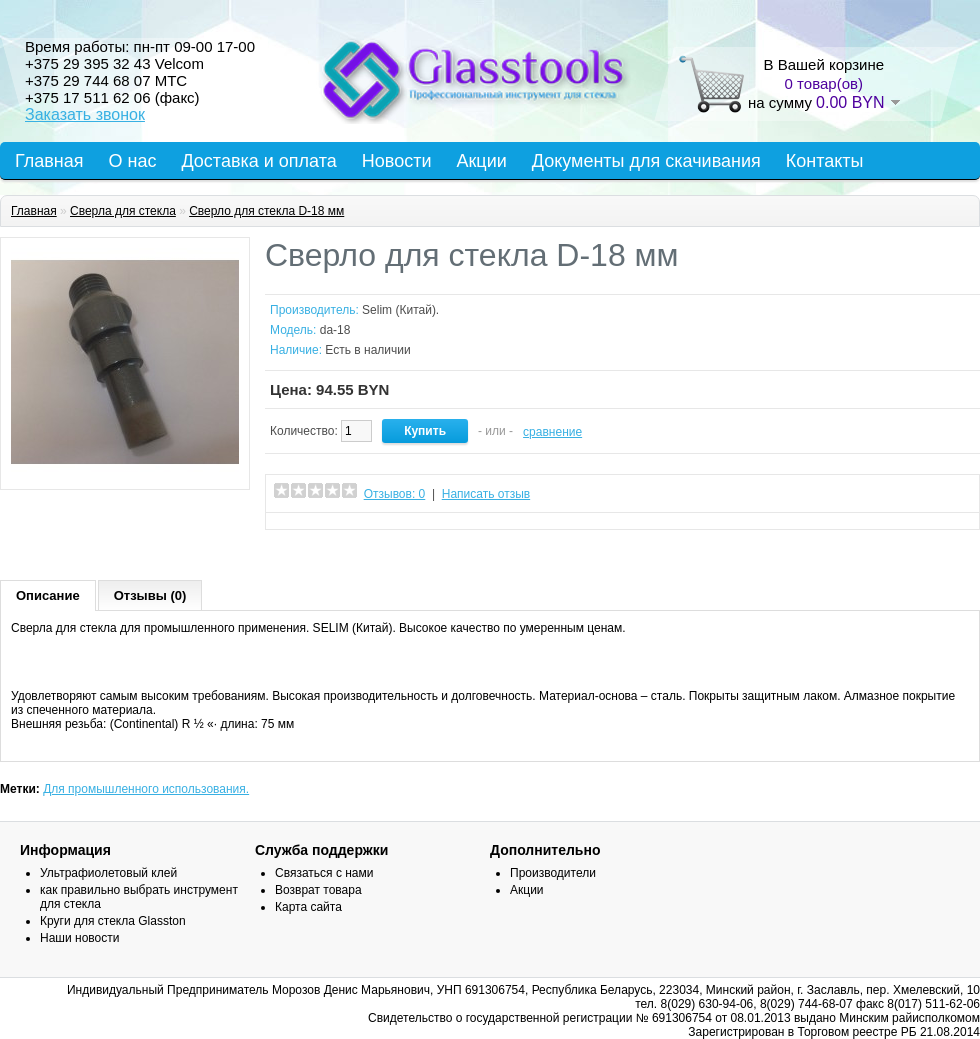 Image resolution: width=980 pixels, height=1039 pixels. Describe the element at coordinates (324, 873) in the screenshot. I see `Связаться с нами` at that location.